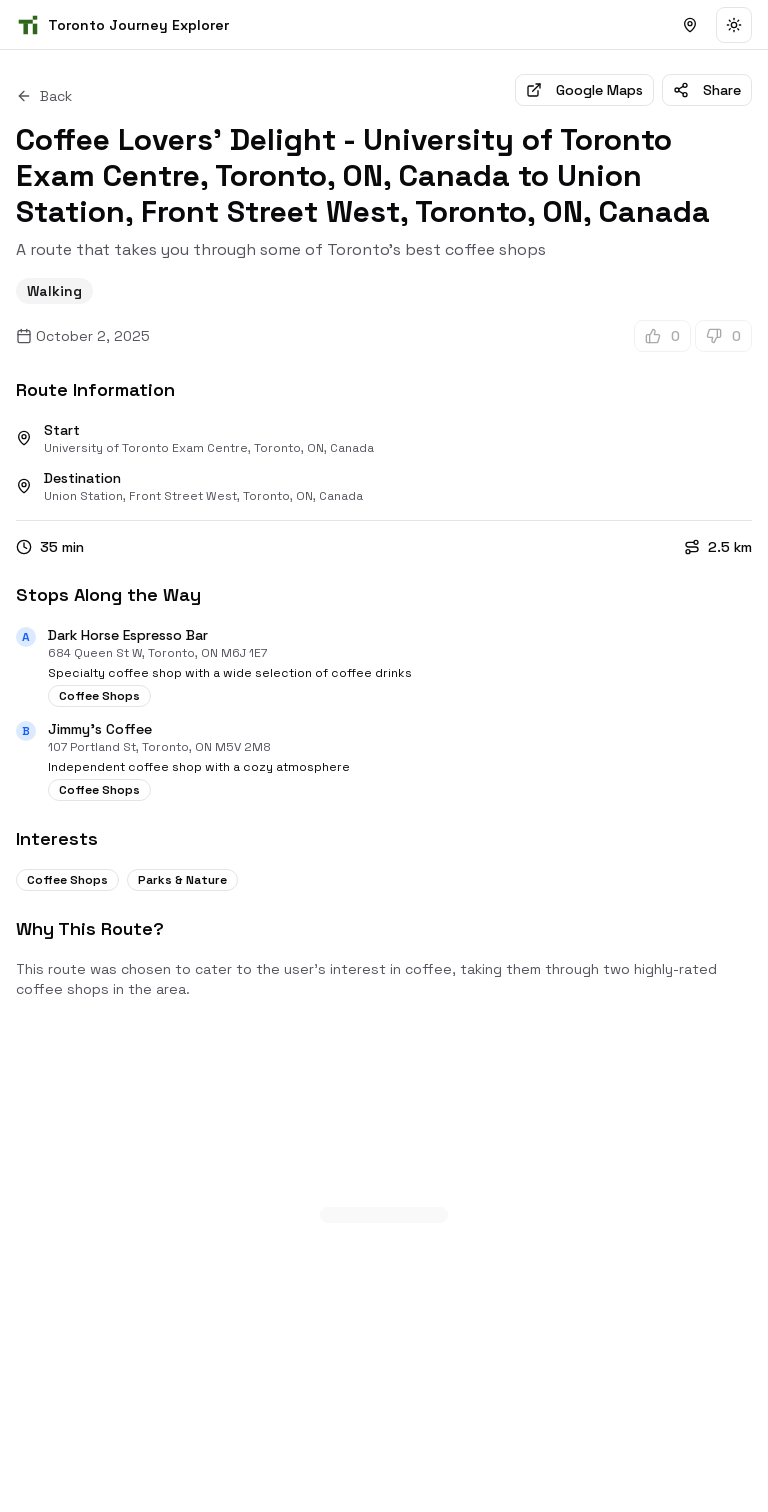 The height and width of the screenshot is (1512, 768). Describe the element at coordinates (690, 25) in the screenshot. I see `[Browse Public Journeys]` at that location.